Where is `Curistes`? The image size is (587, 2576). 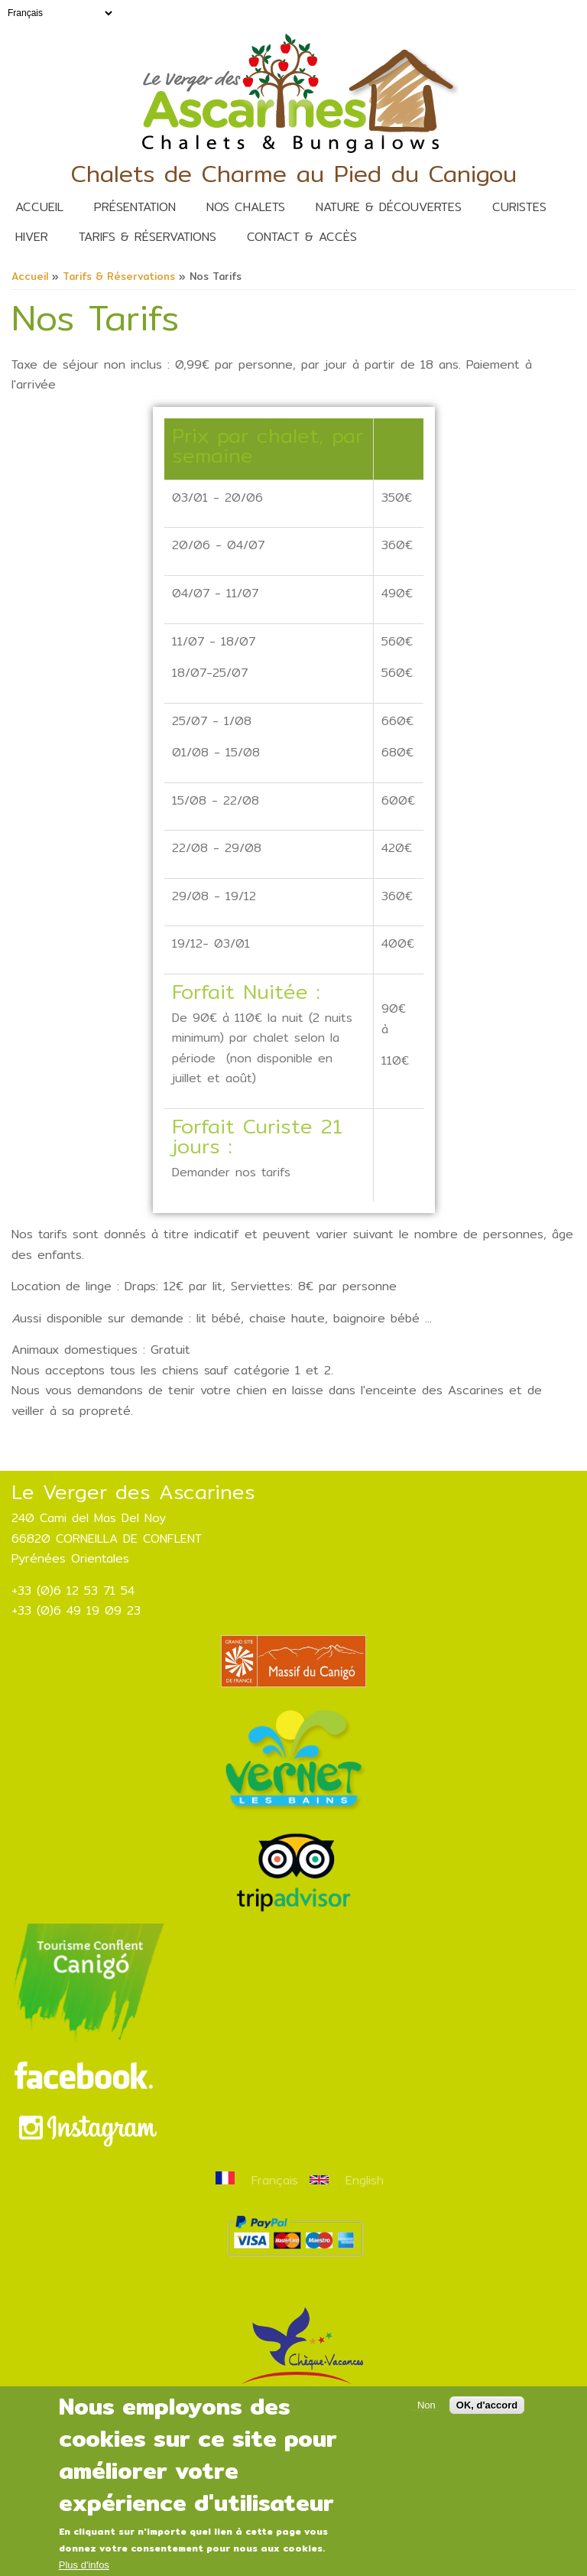 Curistes is located at coordinates (519, 206).